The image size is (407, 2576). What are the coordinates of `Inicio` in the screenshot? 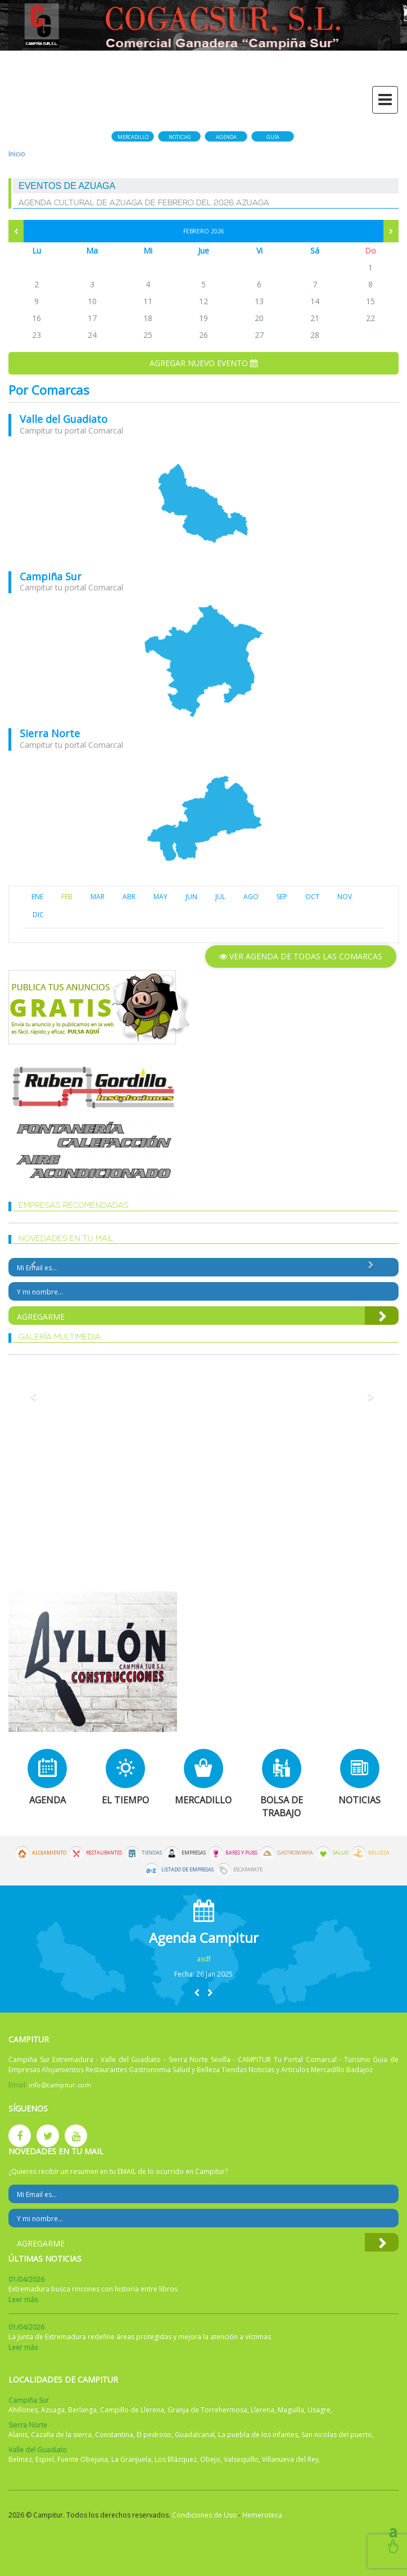 It's located at (16, 154).